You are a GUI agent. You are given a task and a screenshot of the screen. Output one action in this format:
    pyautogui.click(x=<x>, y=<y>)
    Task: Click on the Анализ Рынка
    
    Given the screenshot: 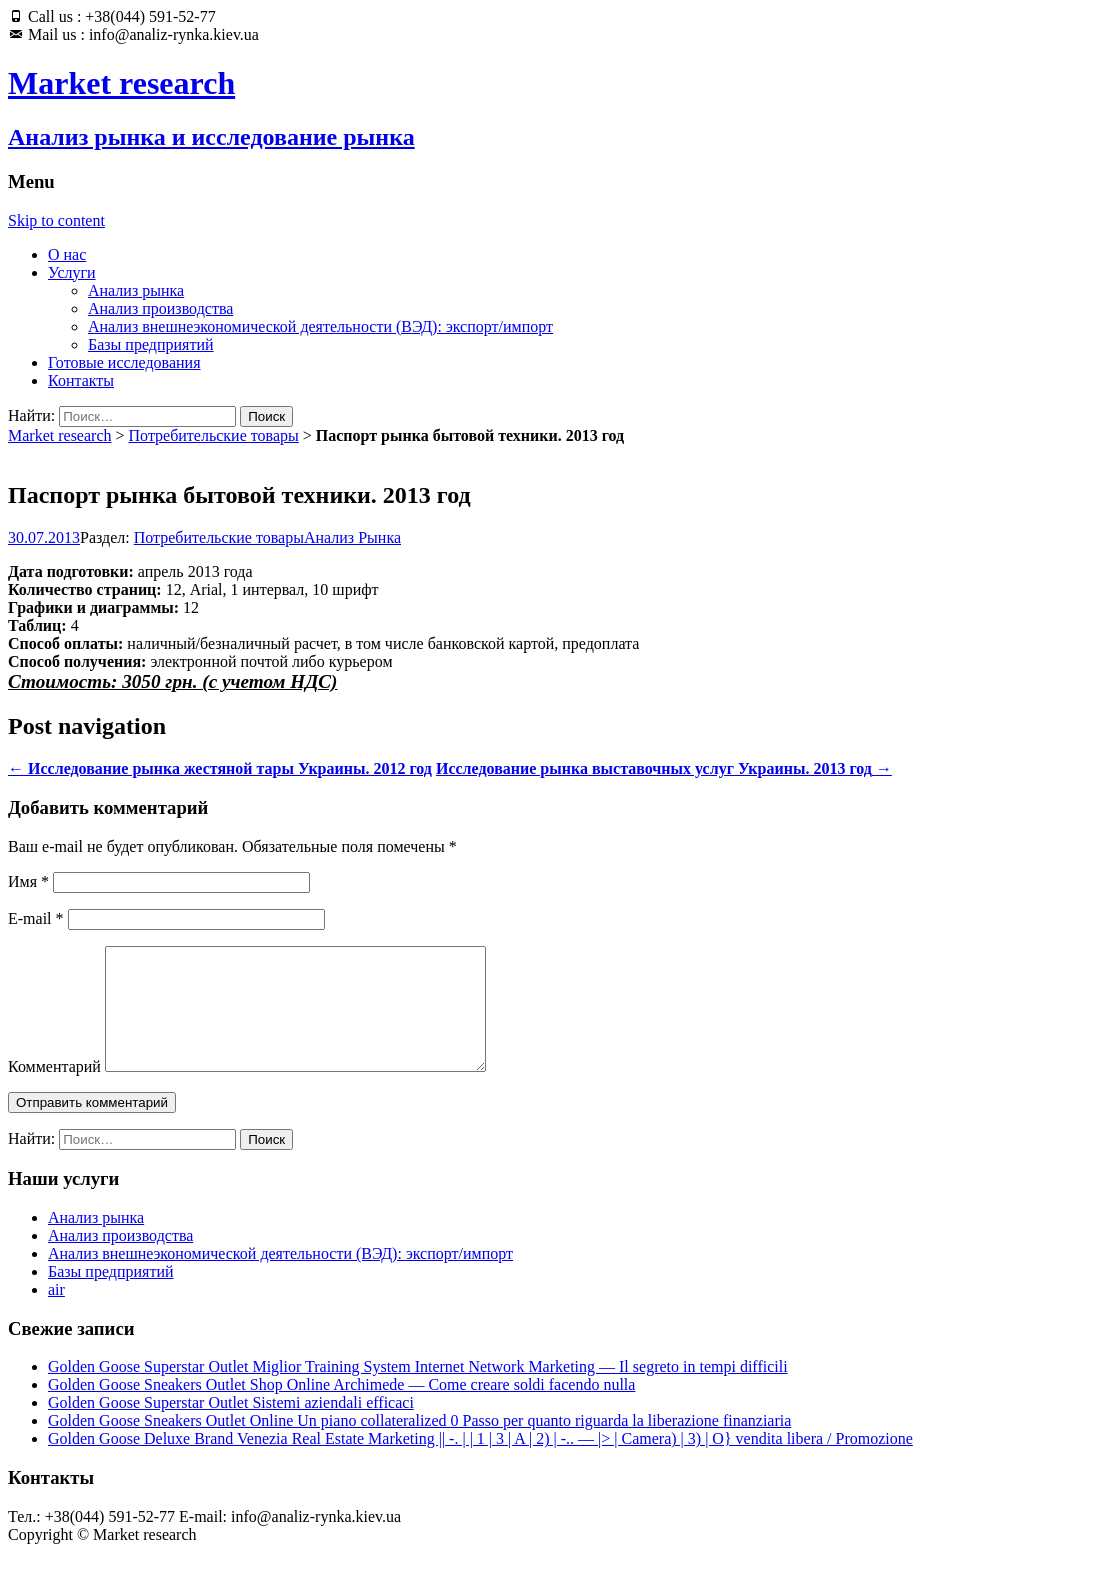 What is the action you would take?
    pyautogui.click(x=352, y=537)
    